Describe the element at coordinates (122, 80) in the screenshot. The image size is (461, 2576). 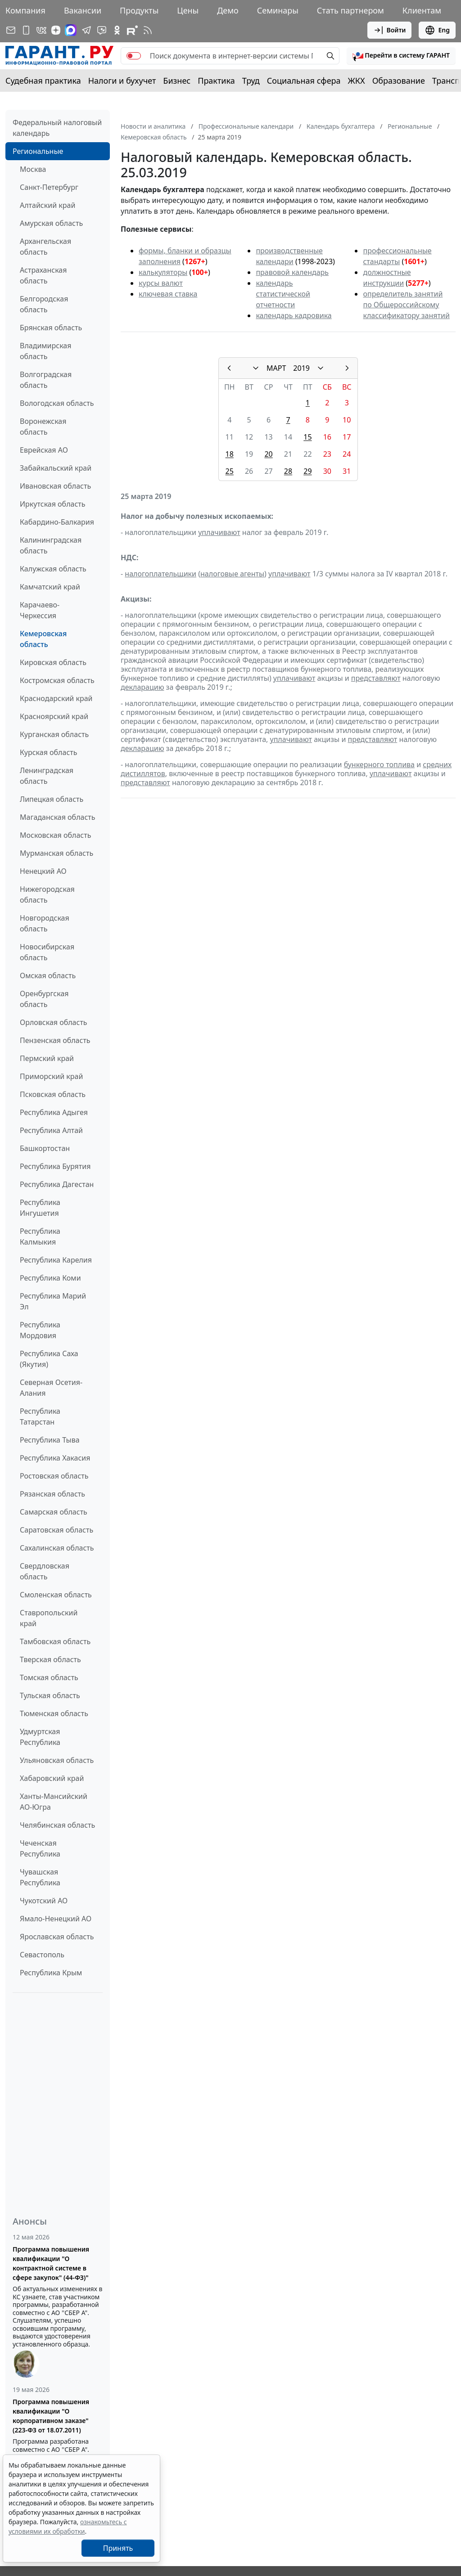
I see `Налоги и бухучет` at that location.